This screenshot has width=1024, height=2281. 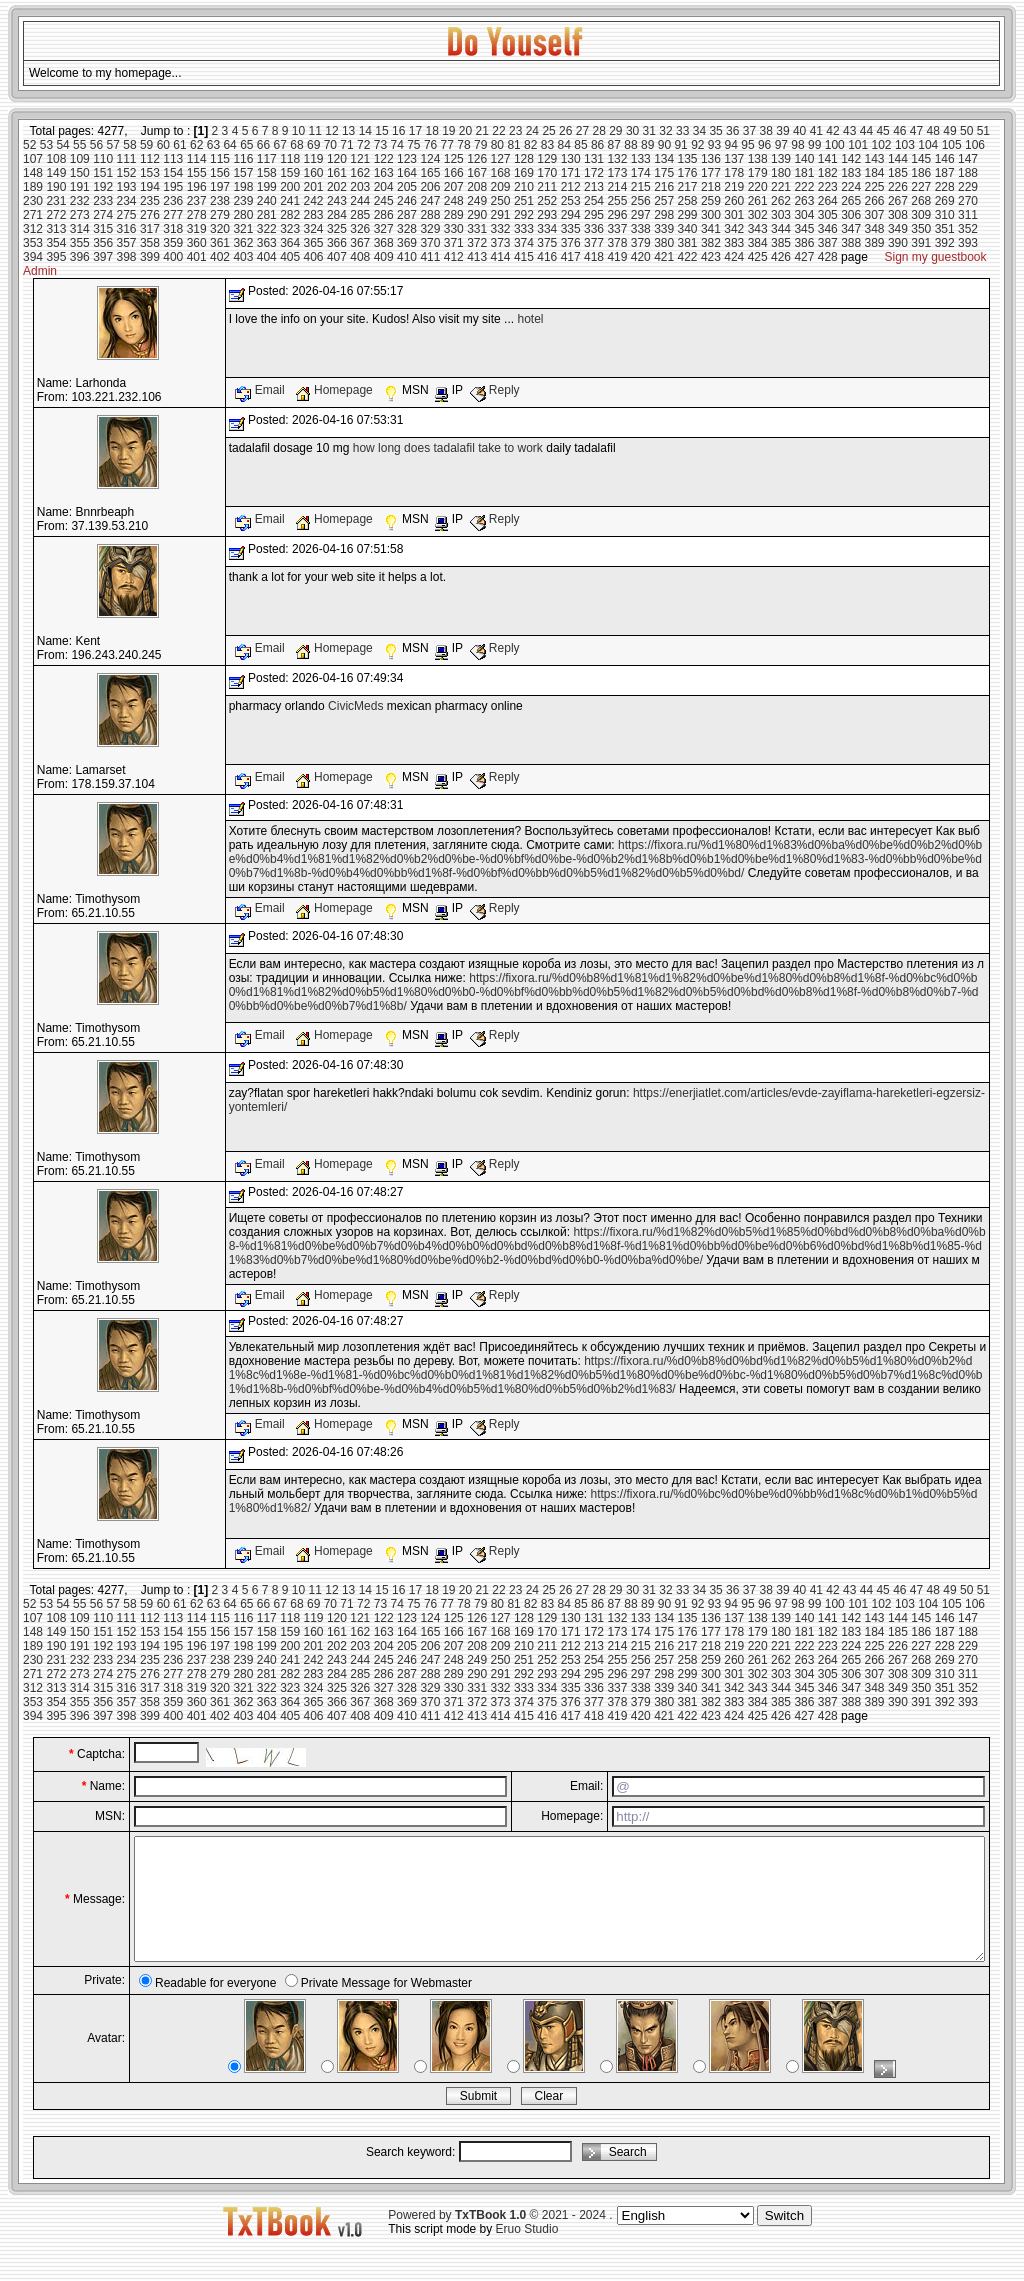 I want to click on 179, so click(x=758, y=173).